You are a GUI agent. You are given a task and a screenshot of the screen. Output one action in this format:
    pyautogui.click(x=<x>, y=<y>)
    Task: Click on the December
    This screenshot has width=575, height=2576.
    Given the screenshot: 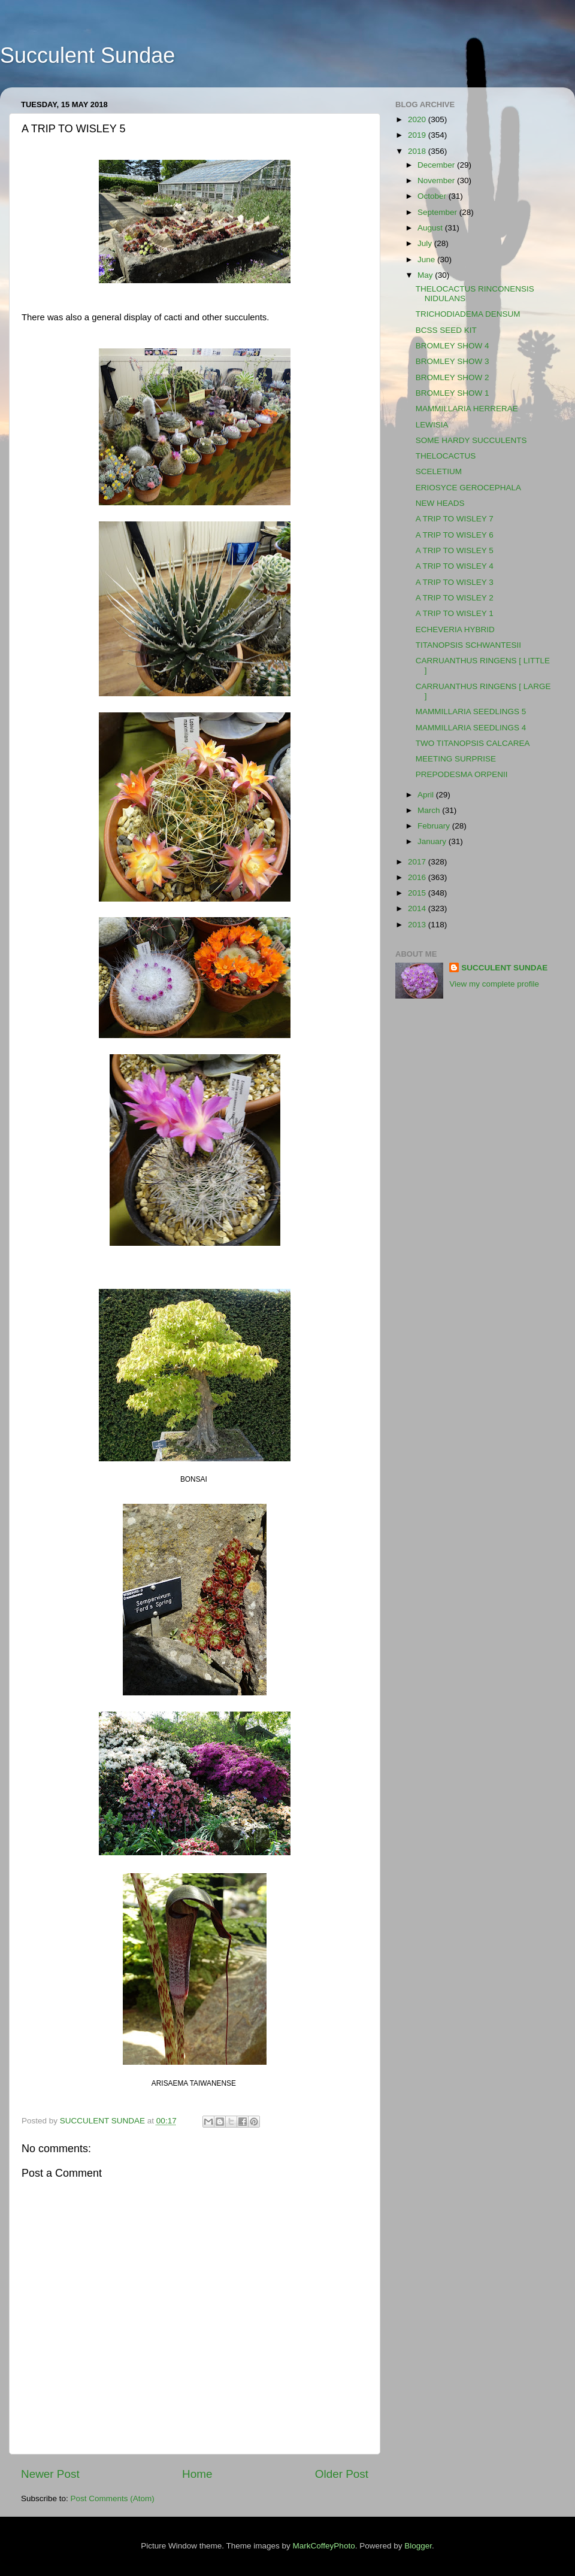 What is the action you would take?
    pyautogui.click(x=437, y=164)
    